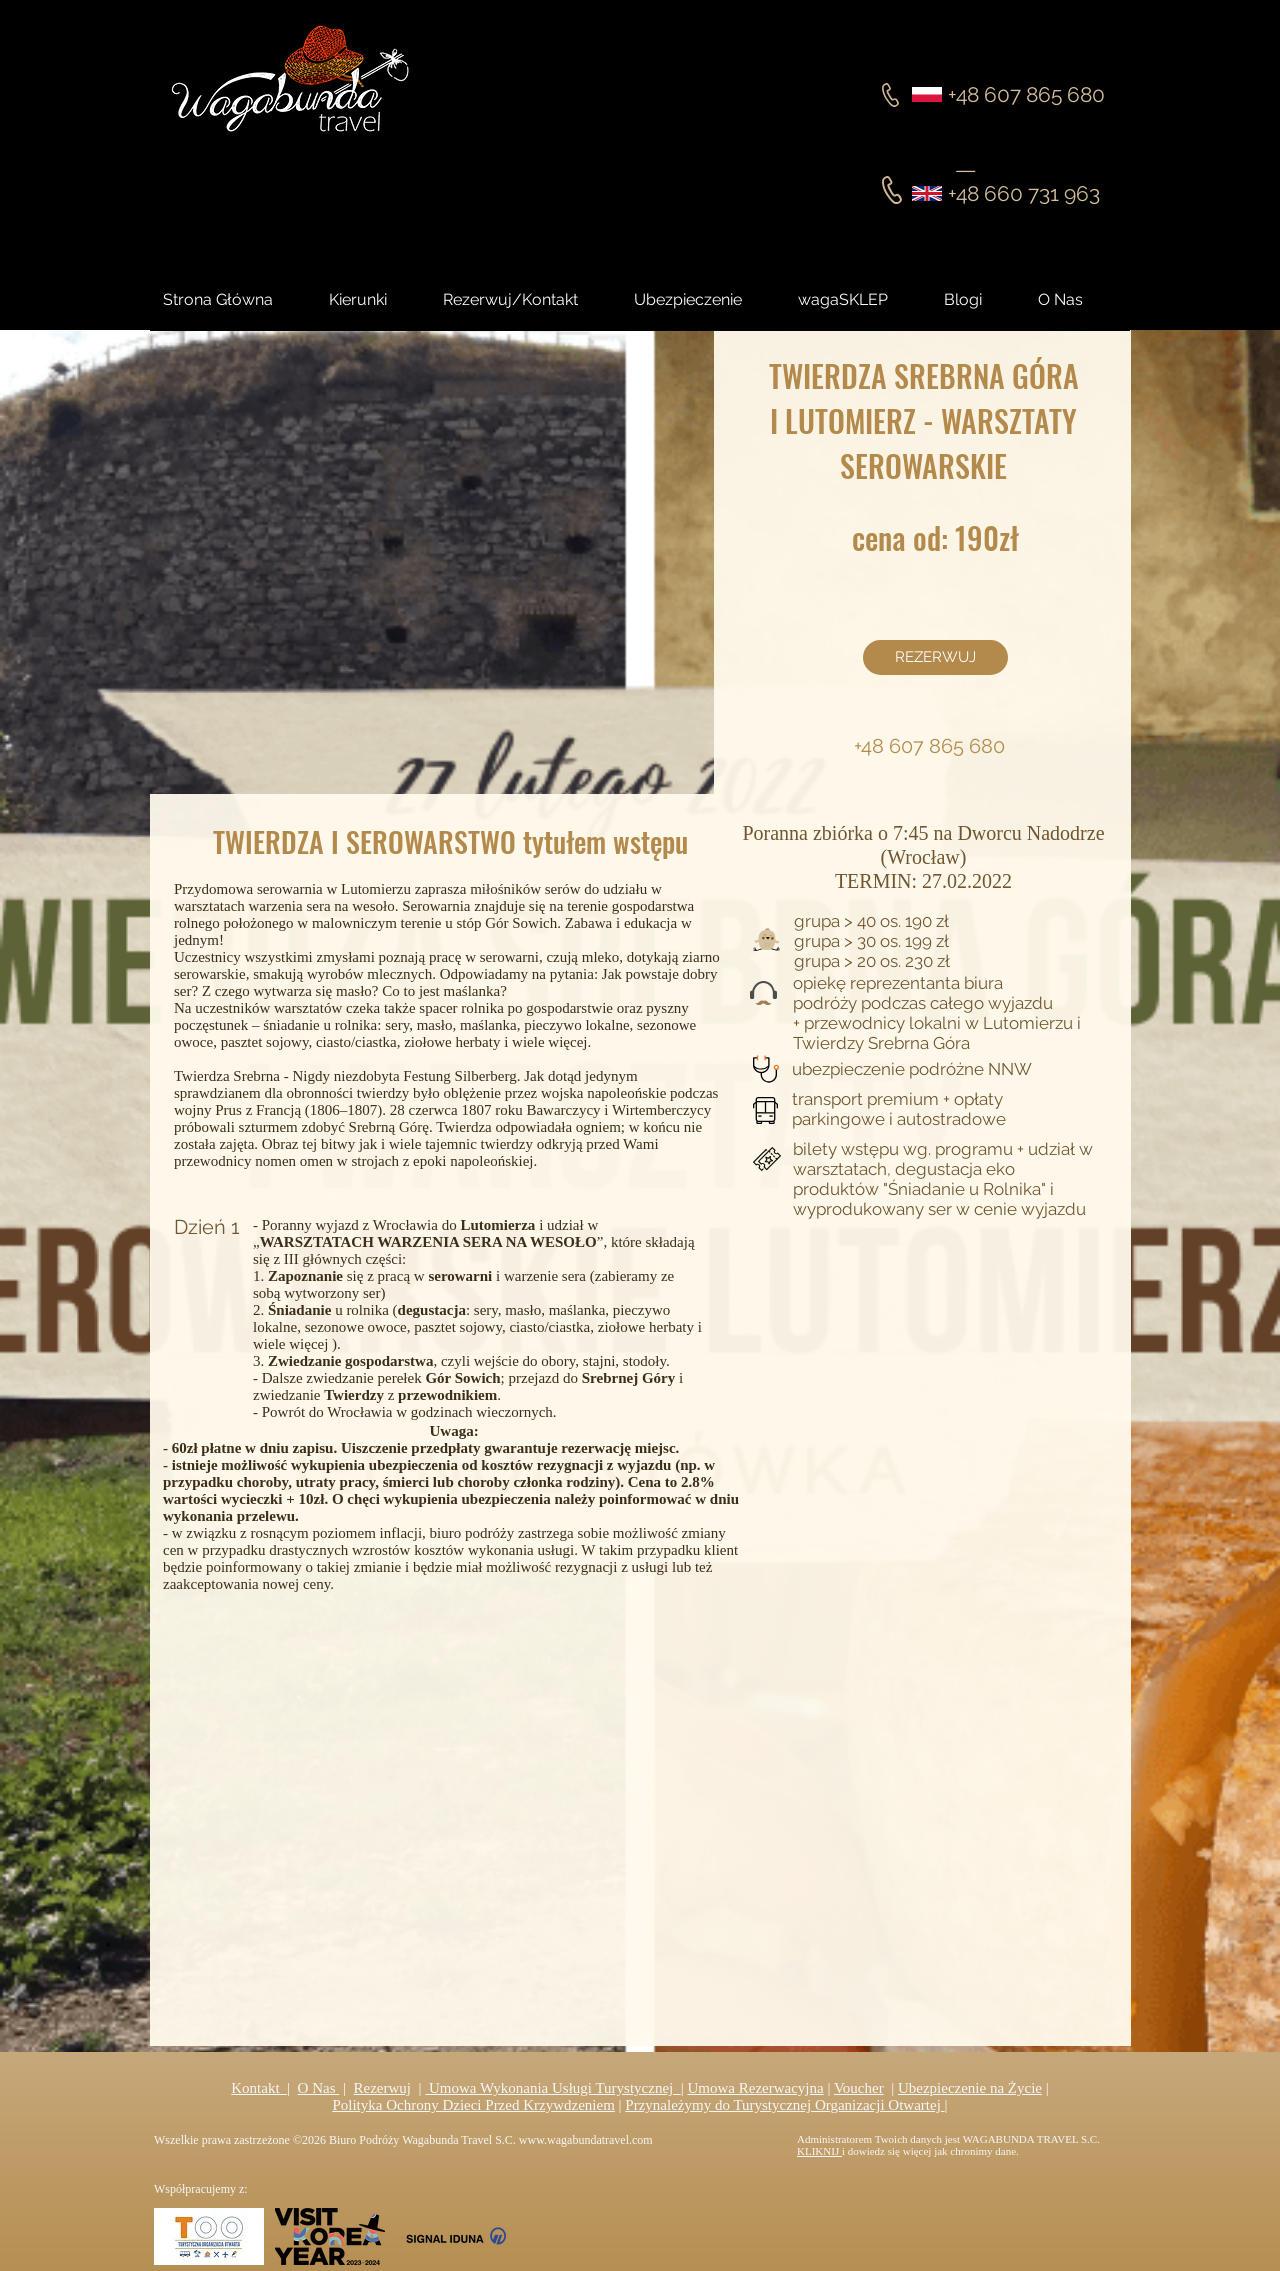  I want to click on Polityka Ochrony Dzieci Przed Krzywdzeniem, so click(473, 2105).